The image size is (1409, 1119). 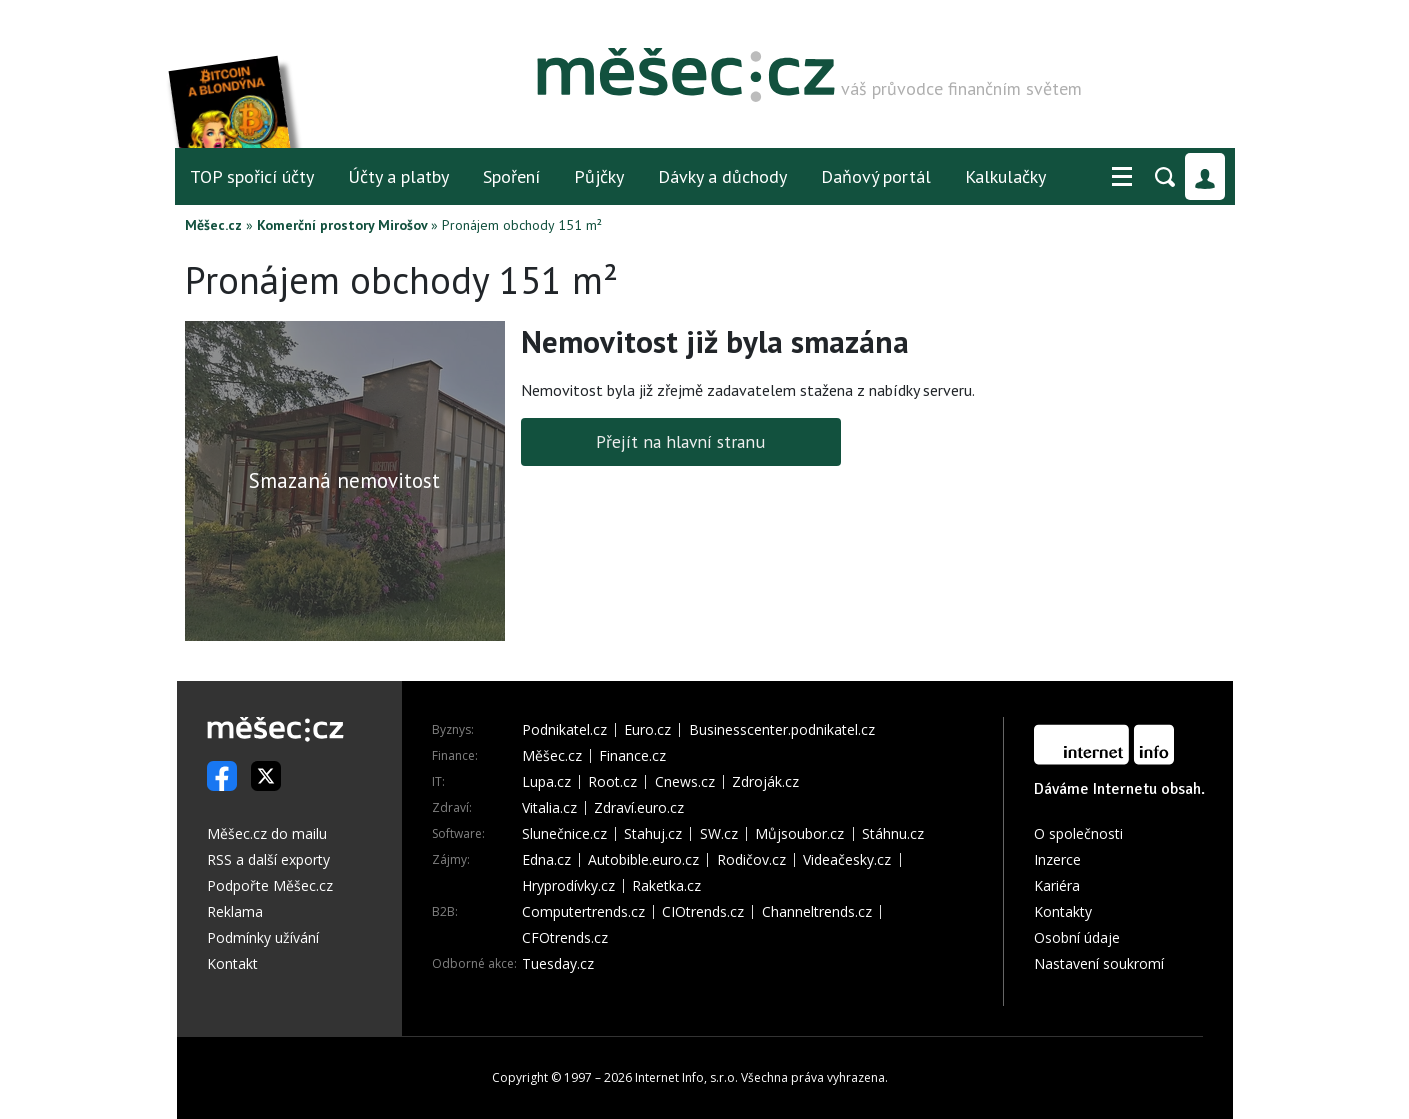 I want to click on Kontakty, so click(x=1063, y=911).